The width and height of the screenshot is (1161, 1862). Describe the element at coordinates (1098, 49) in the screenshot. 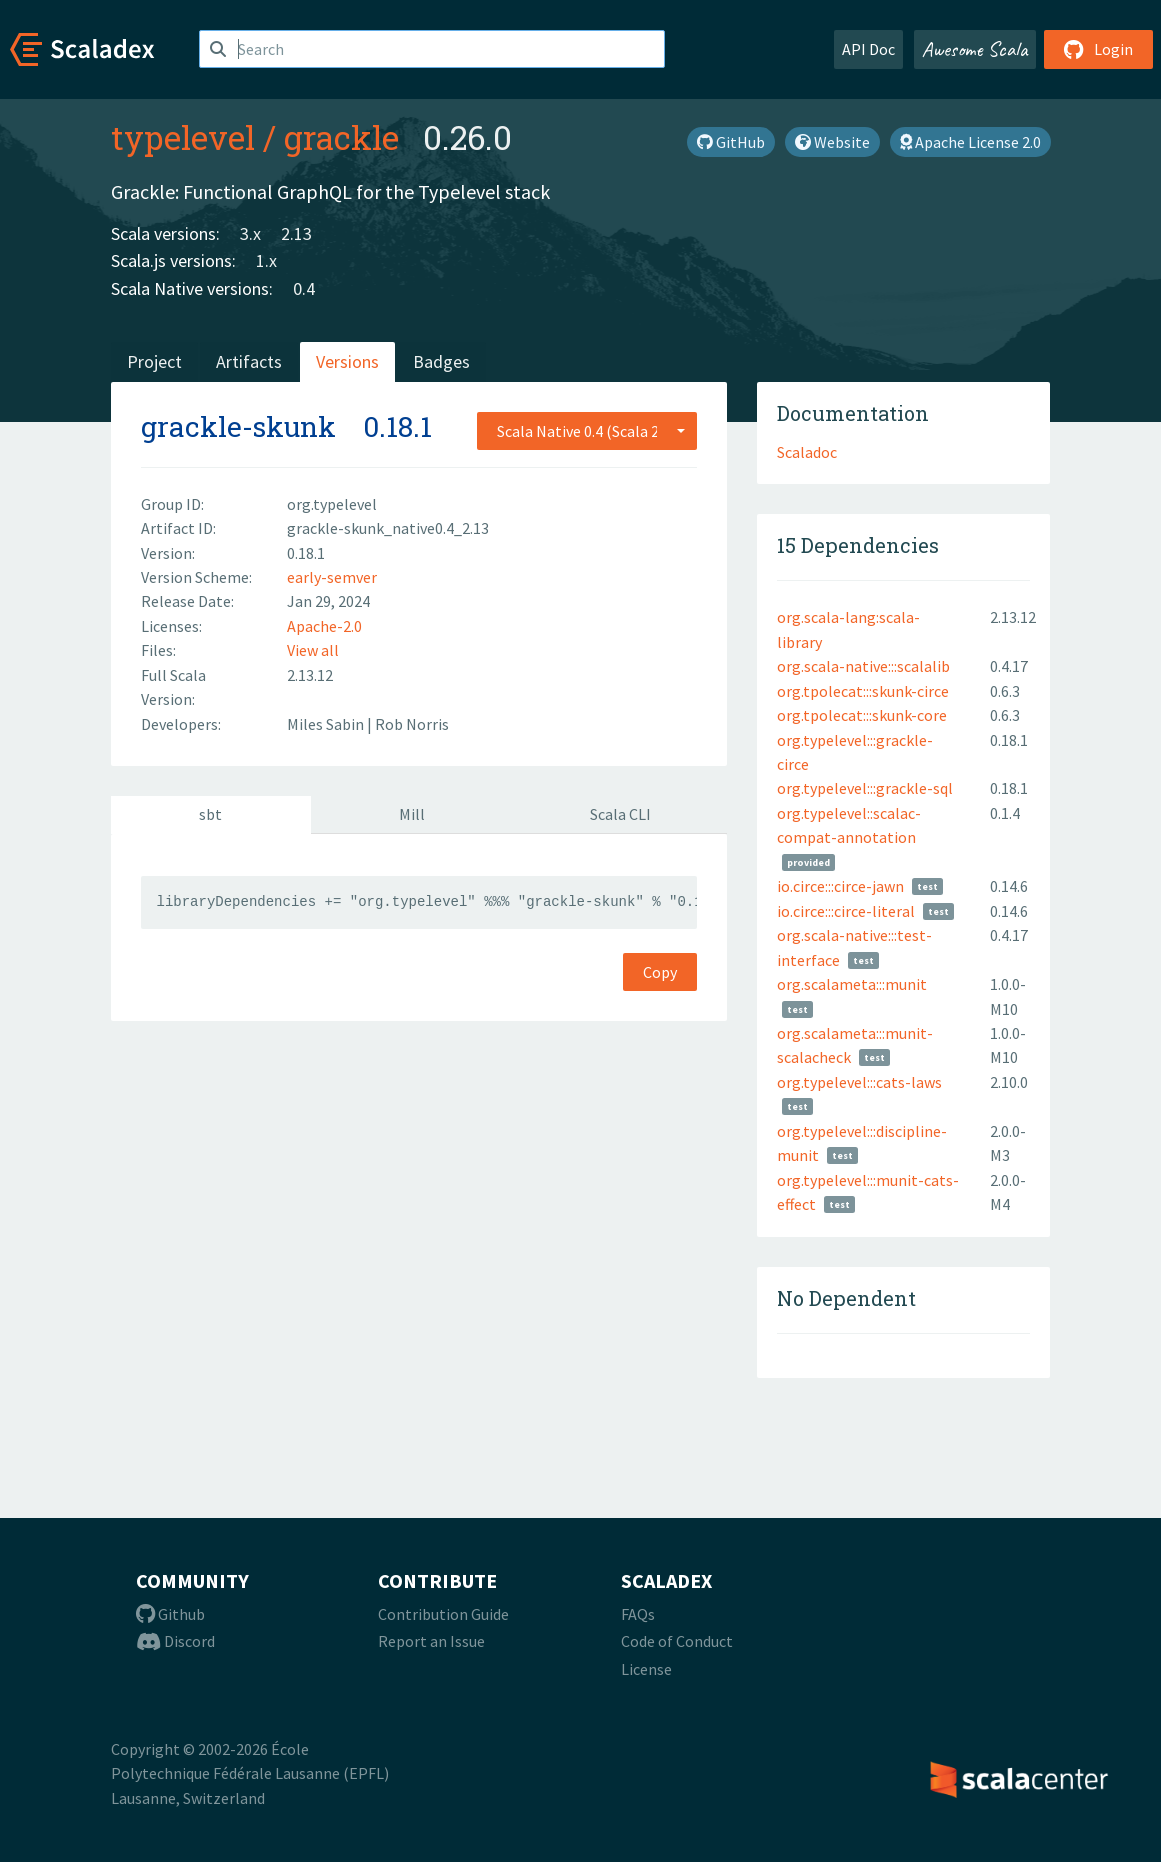

I see `Login` at that location.